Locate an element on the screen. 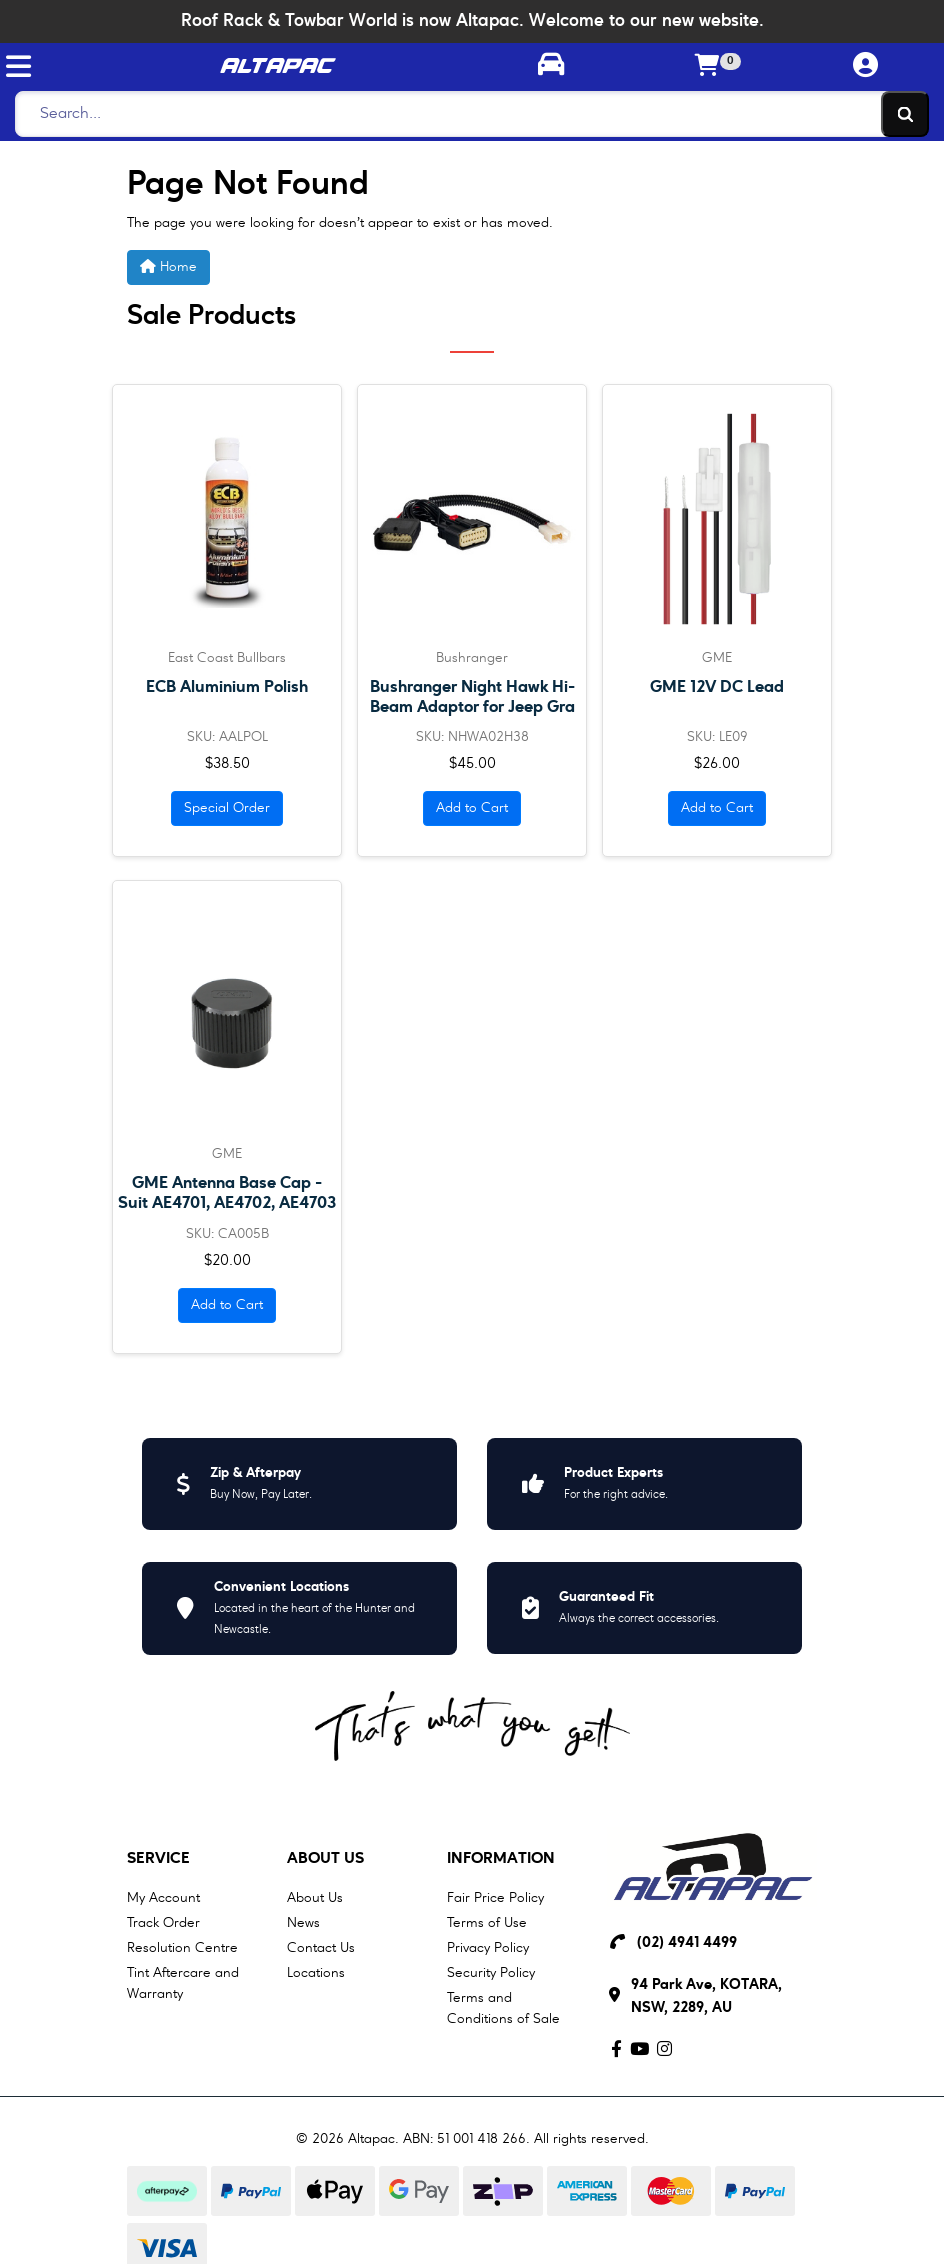  Fair Price Policy is located at coordinates (495, 1898).